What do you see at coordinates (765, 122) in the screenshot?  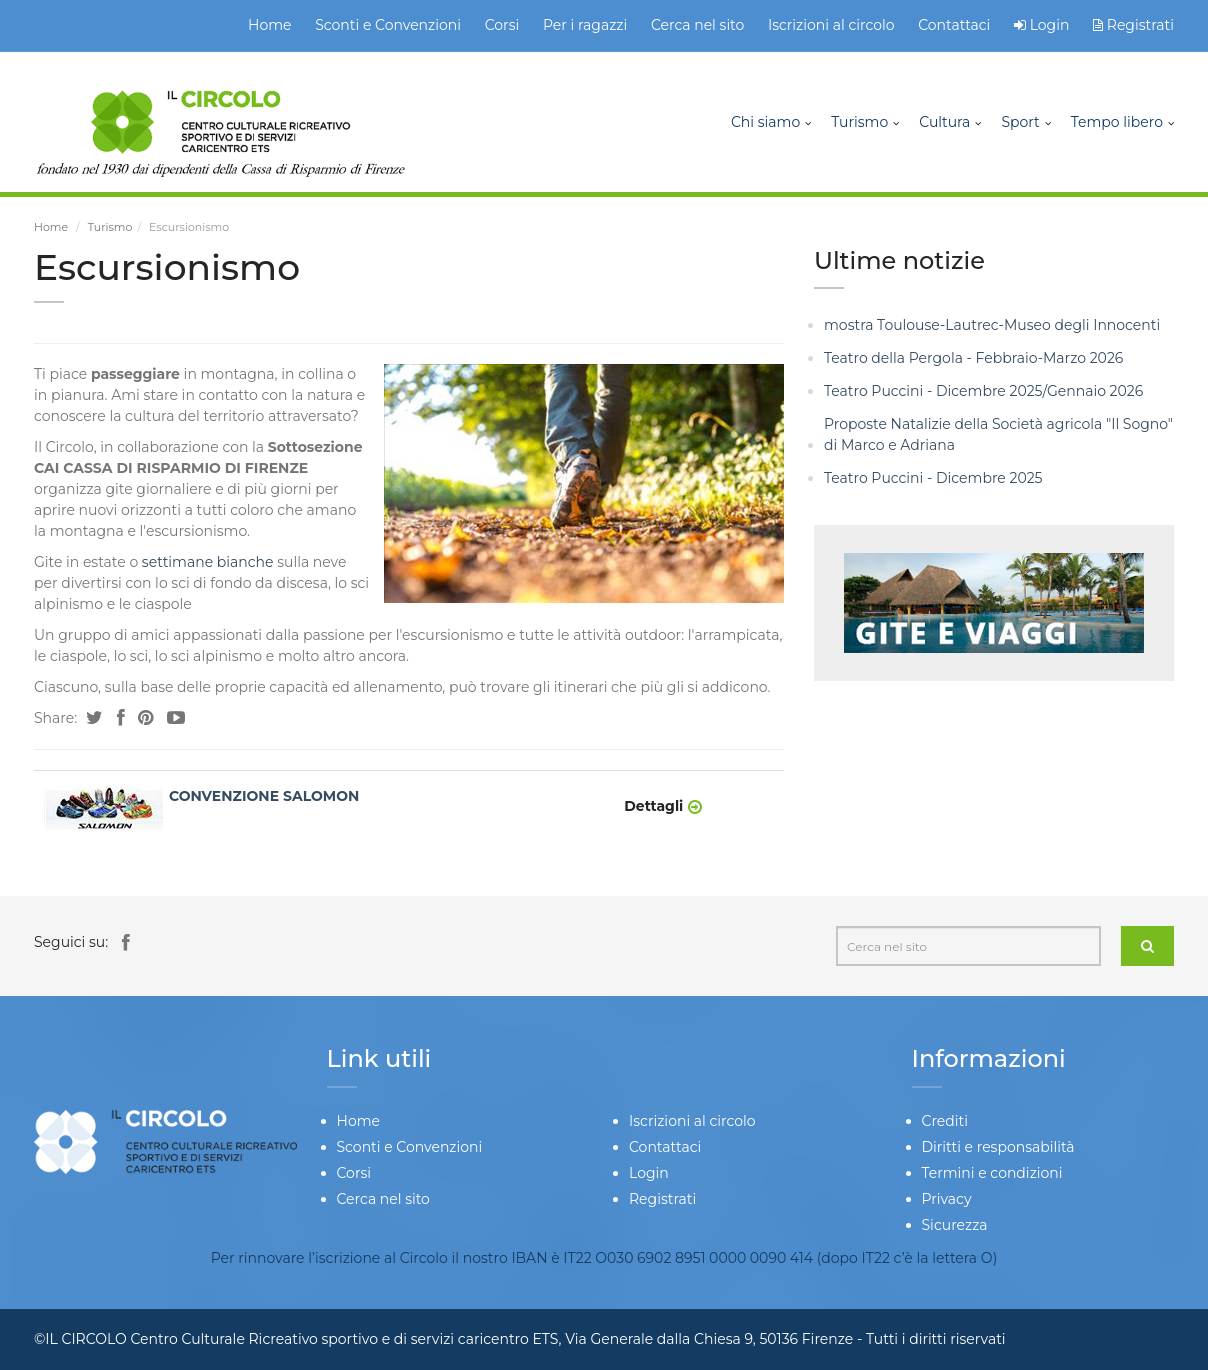 I see `Chi siamo` at bounding box center [765, 122].